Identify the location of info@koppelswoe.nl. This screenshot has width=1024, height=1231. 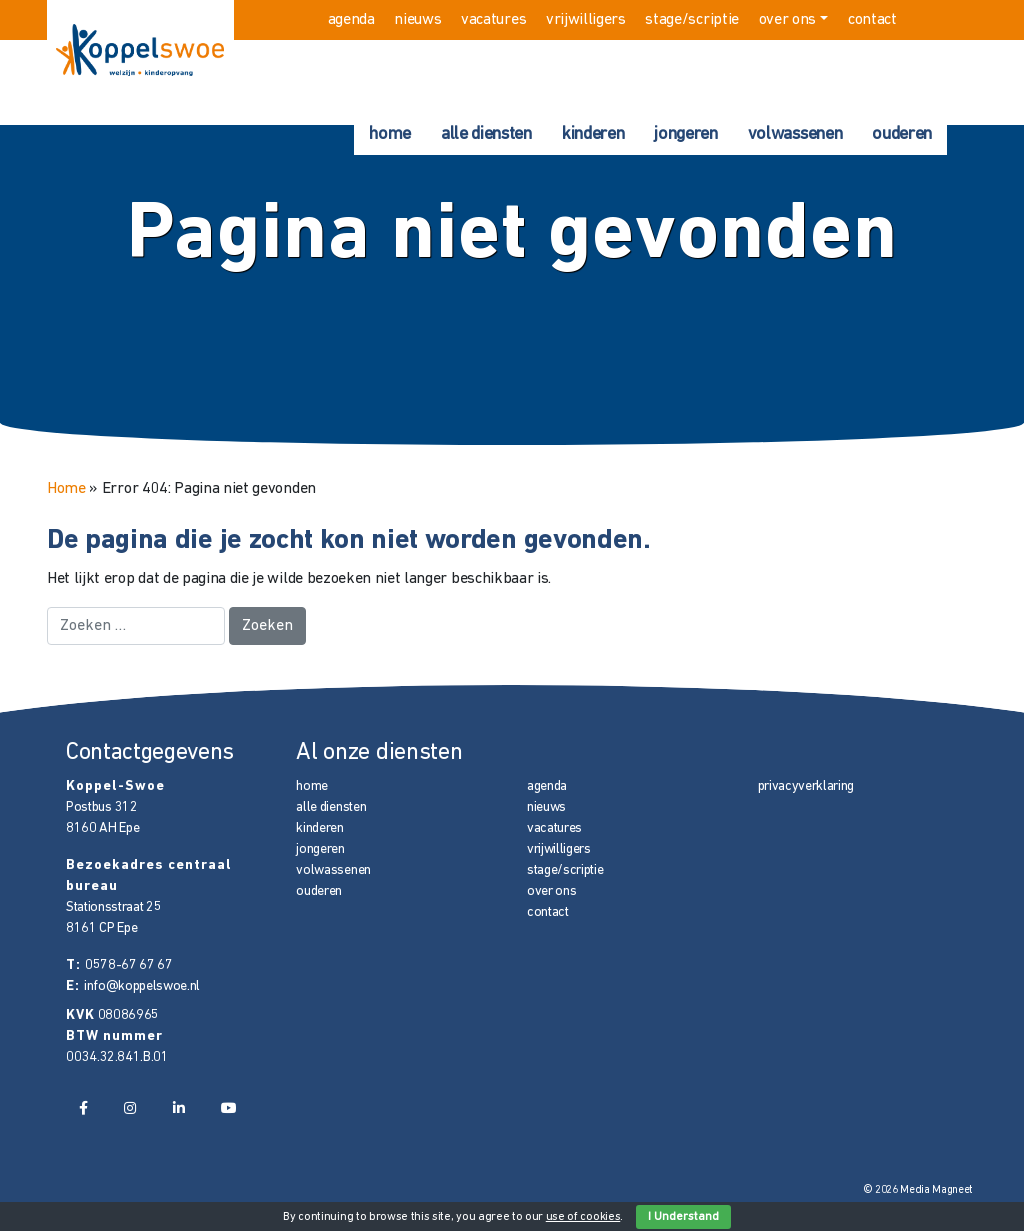
(142, 986).